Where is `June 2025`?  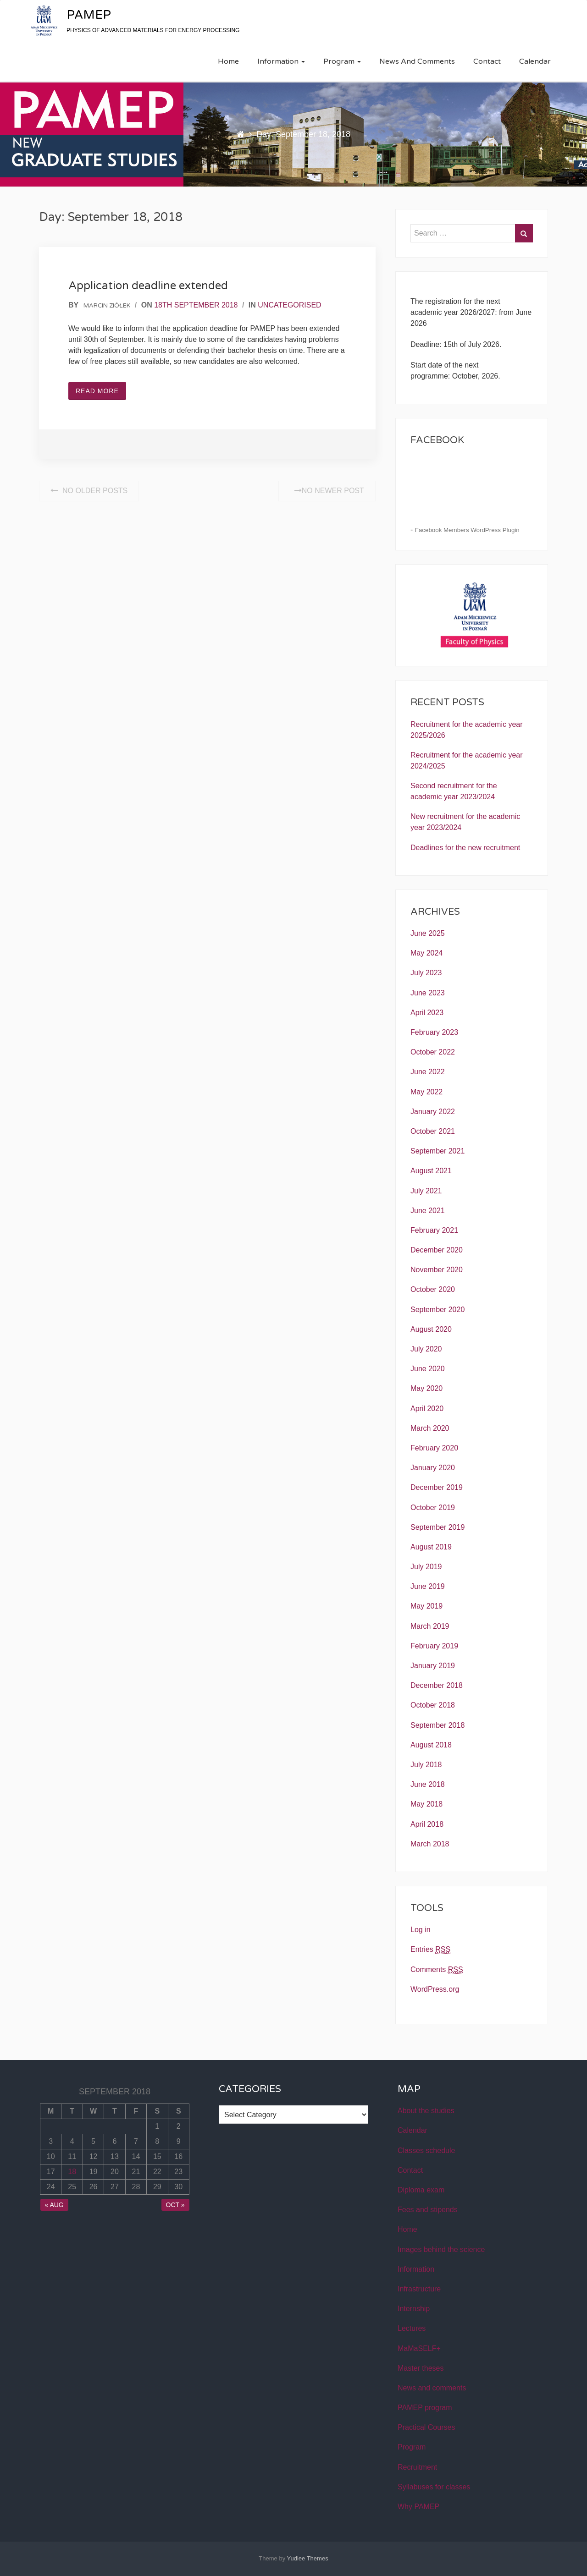
June 2025 is located at coordinates (427, 933).